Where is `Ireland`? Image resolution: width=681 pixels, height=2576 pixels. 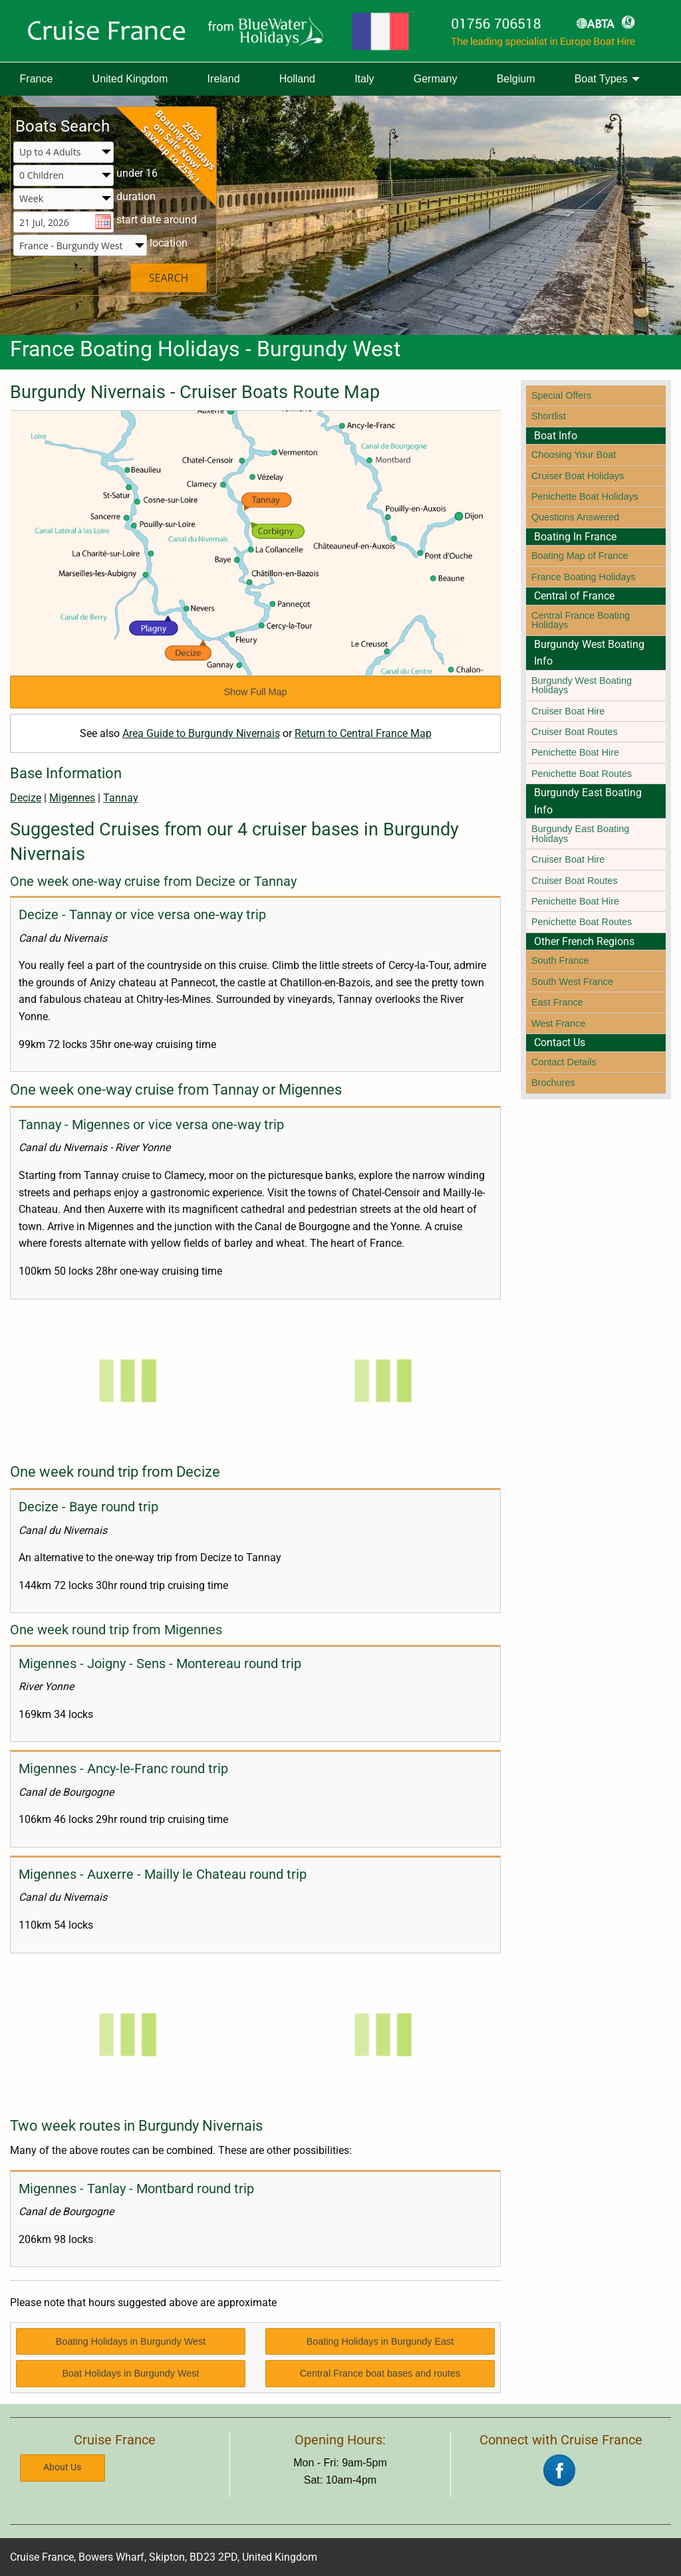
Ireland is located at coordinates (223, 78).